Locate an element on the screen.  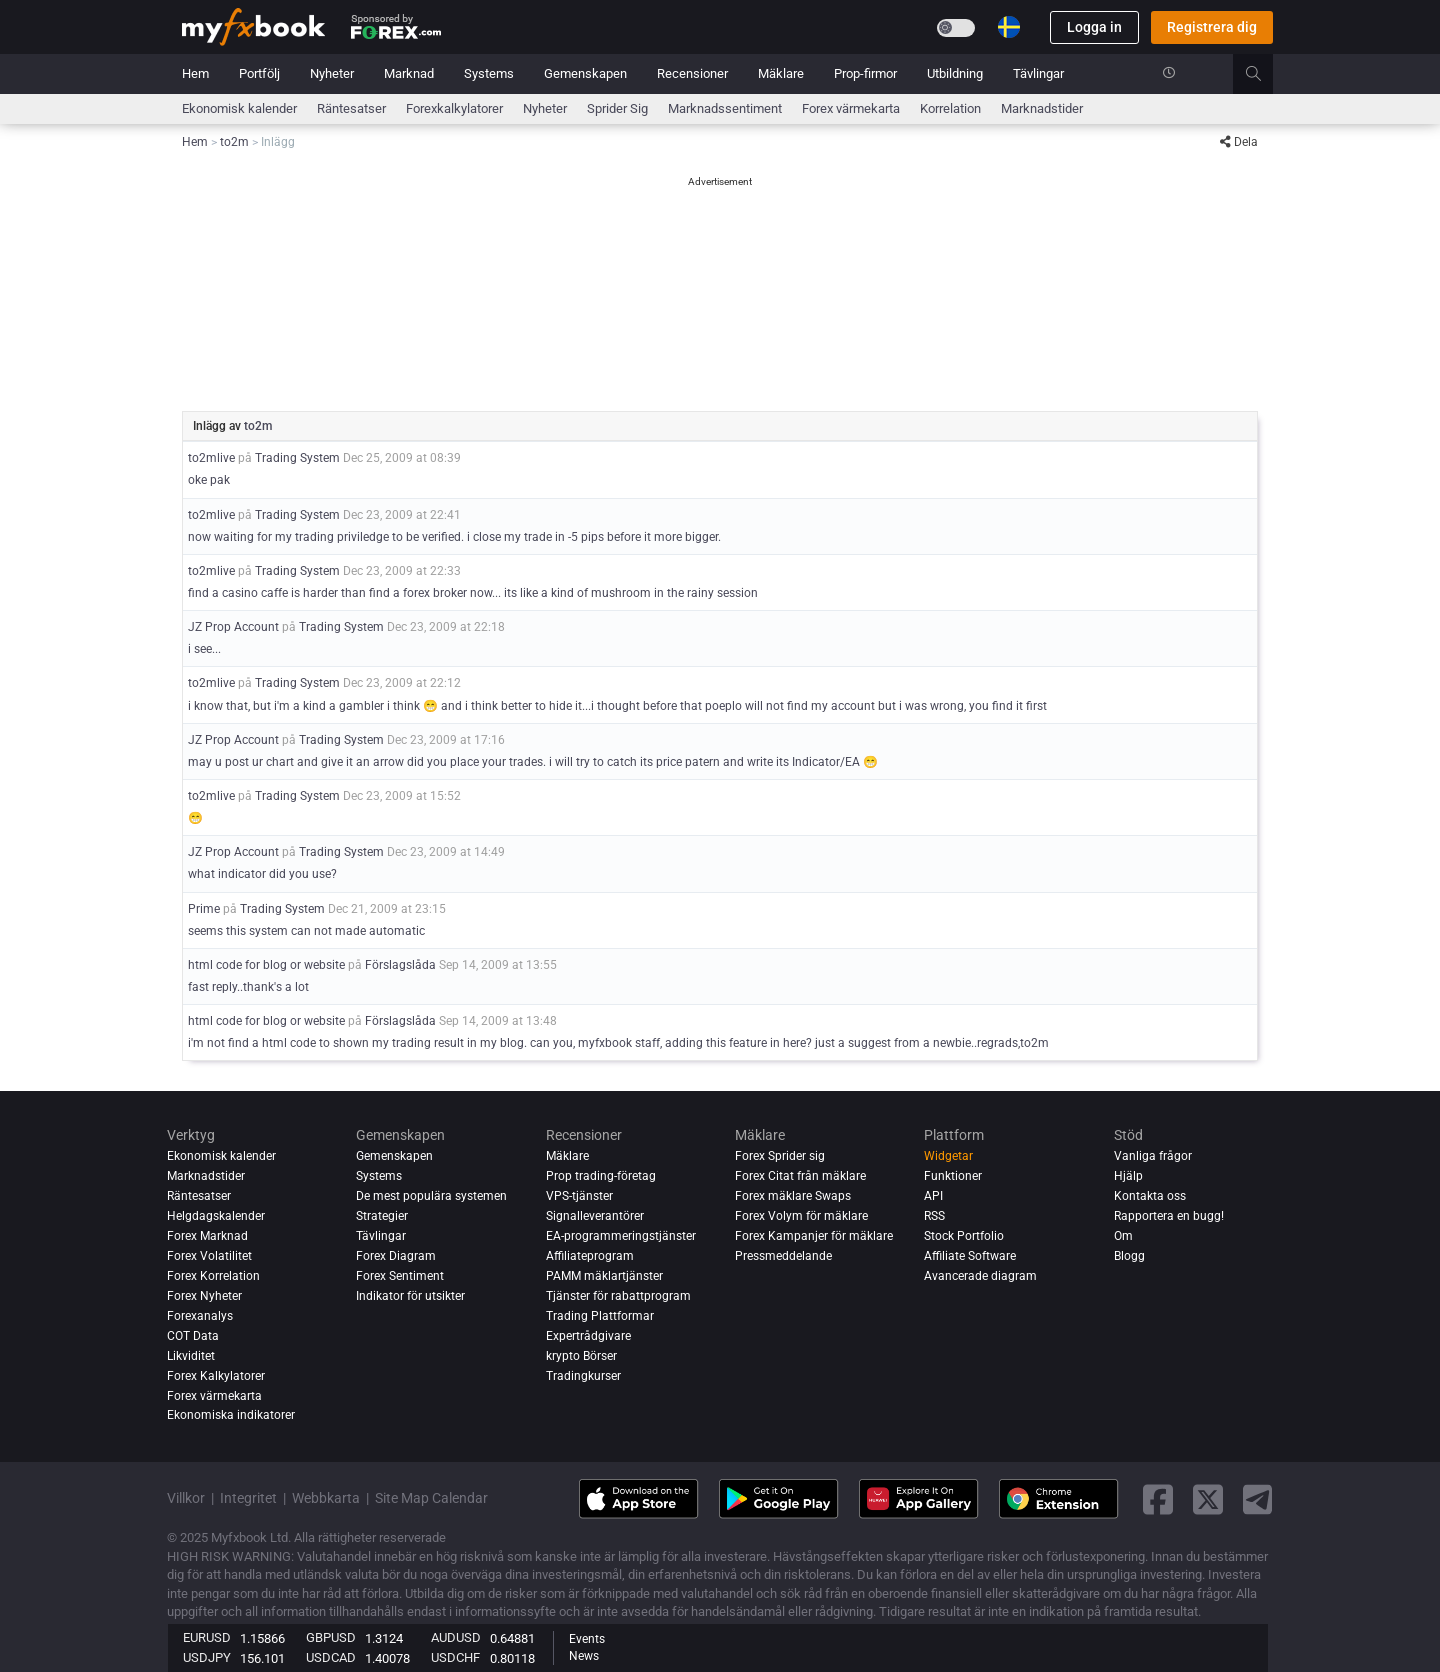
Forex Korrelation is located at coordinates (213, 1276).